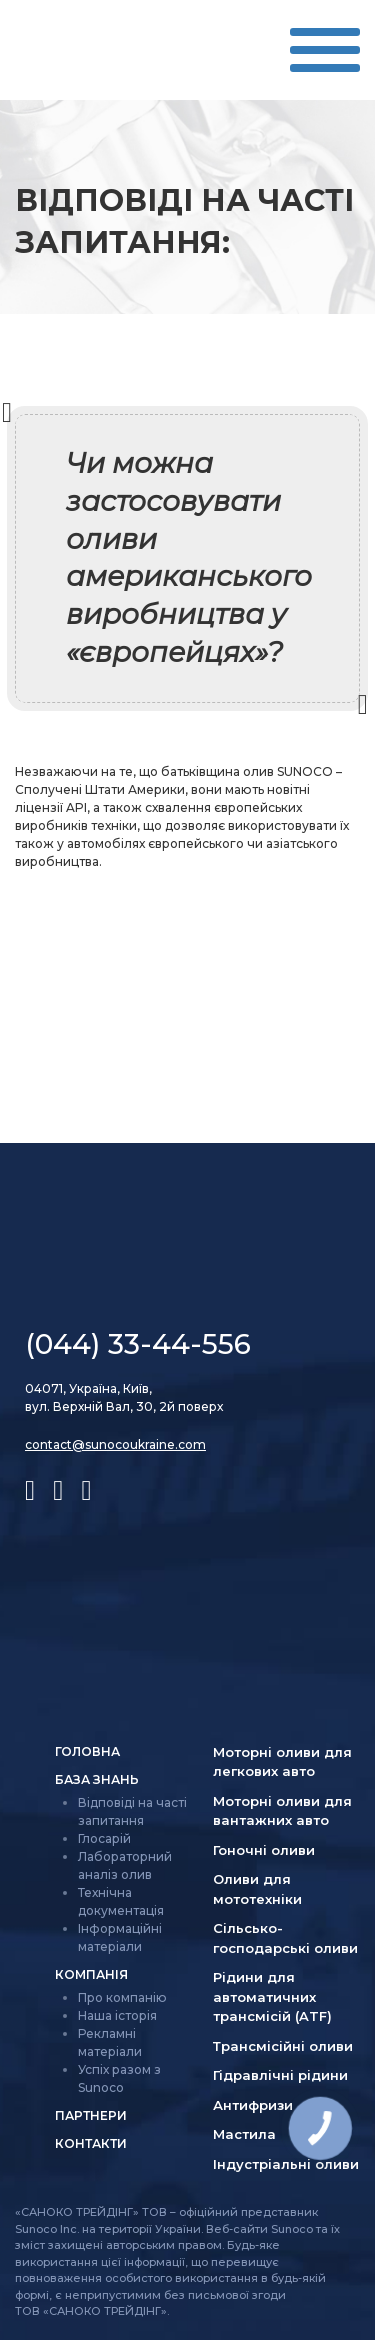  Describe the element at coordinates (257, 1889) in the screenshot. I see `Оливи для мототехніки` at that location.